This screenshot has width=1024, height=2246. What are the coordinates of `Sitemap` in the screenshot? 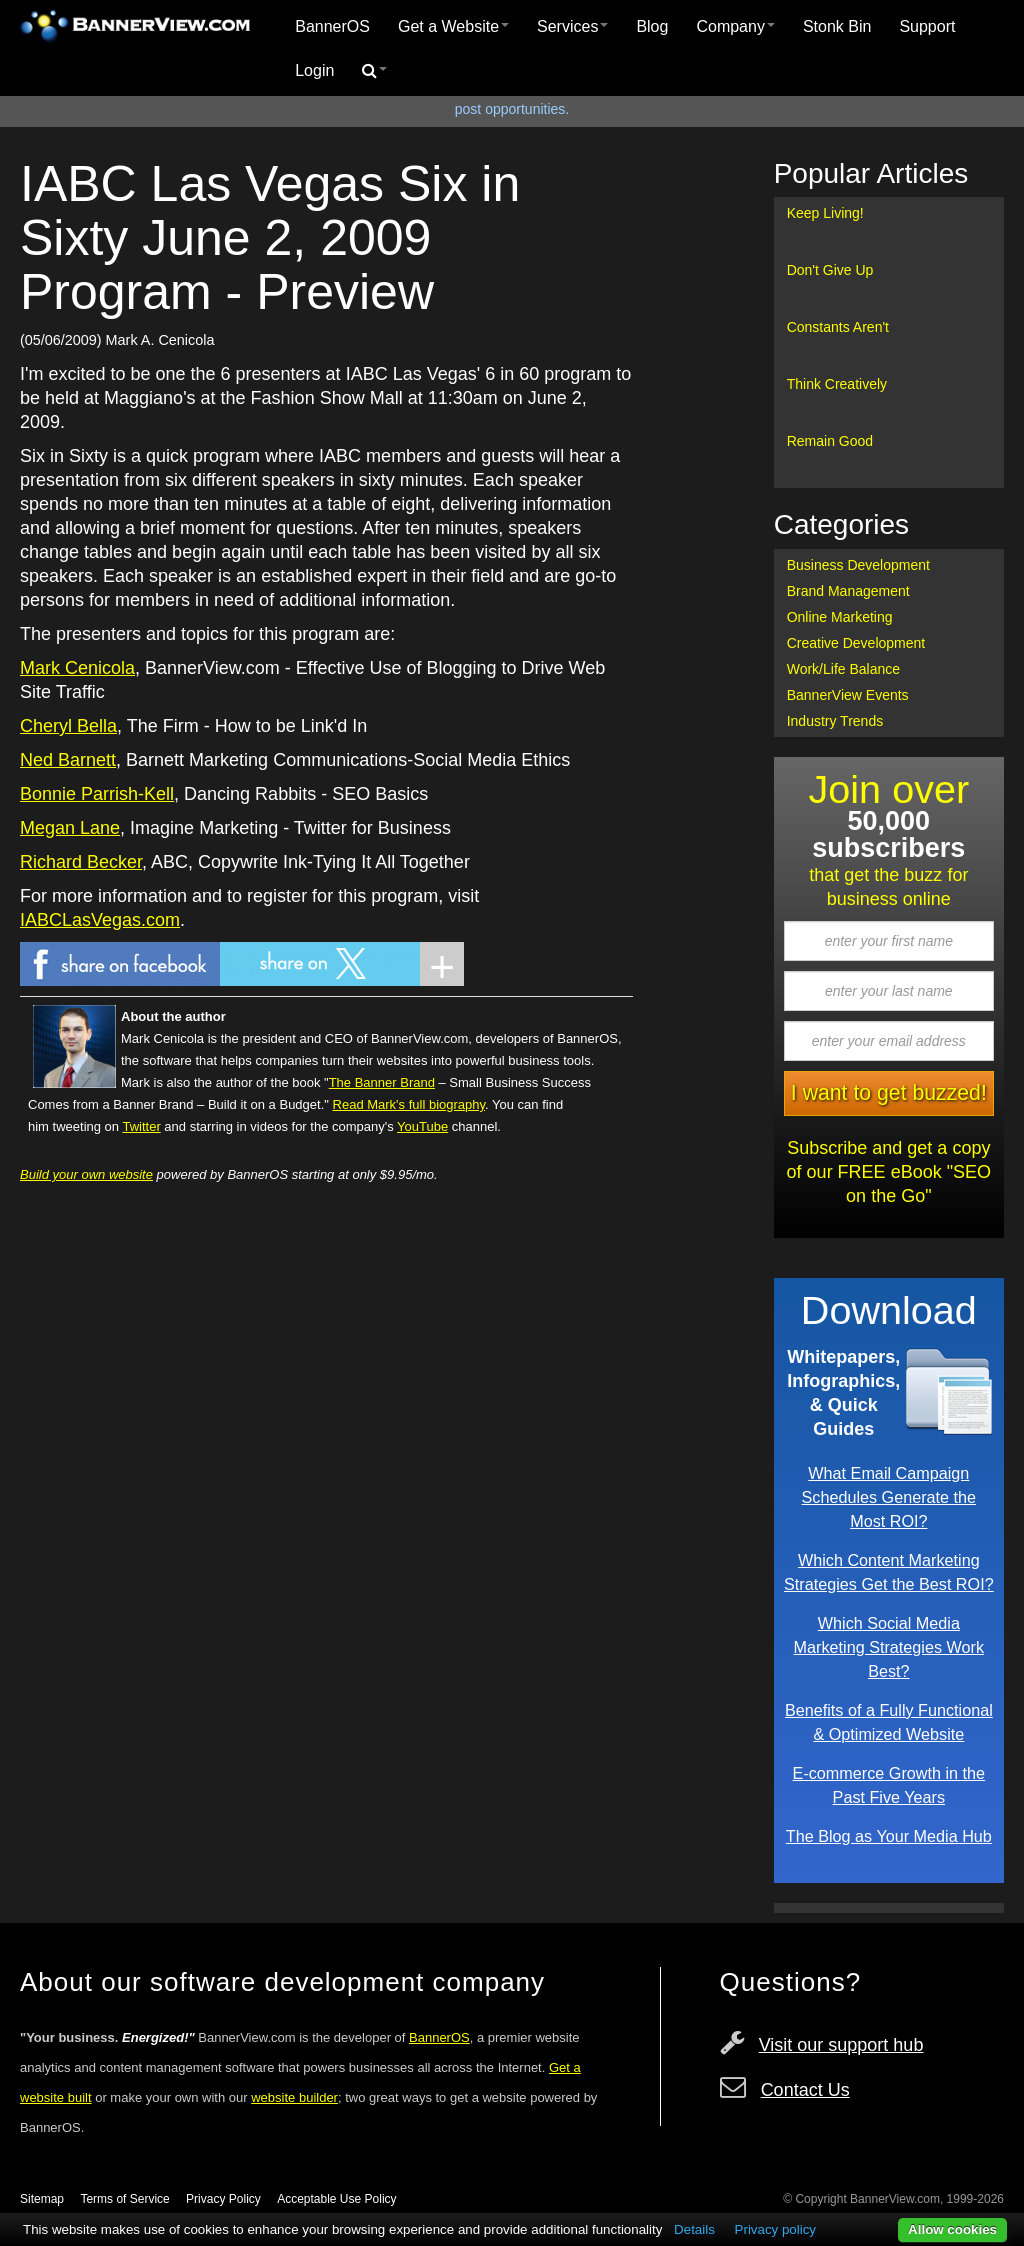 It's located at (42, 2199).